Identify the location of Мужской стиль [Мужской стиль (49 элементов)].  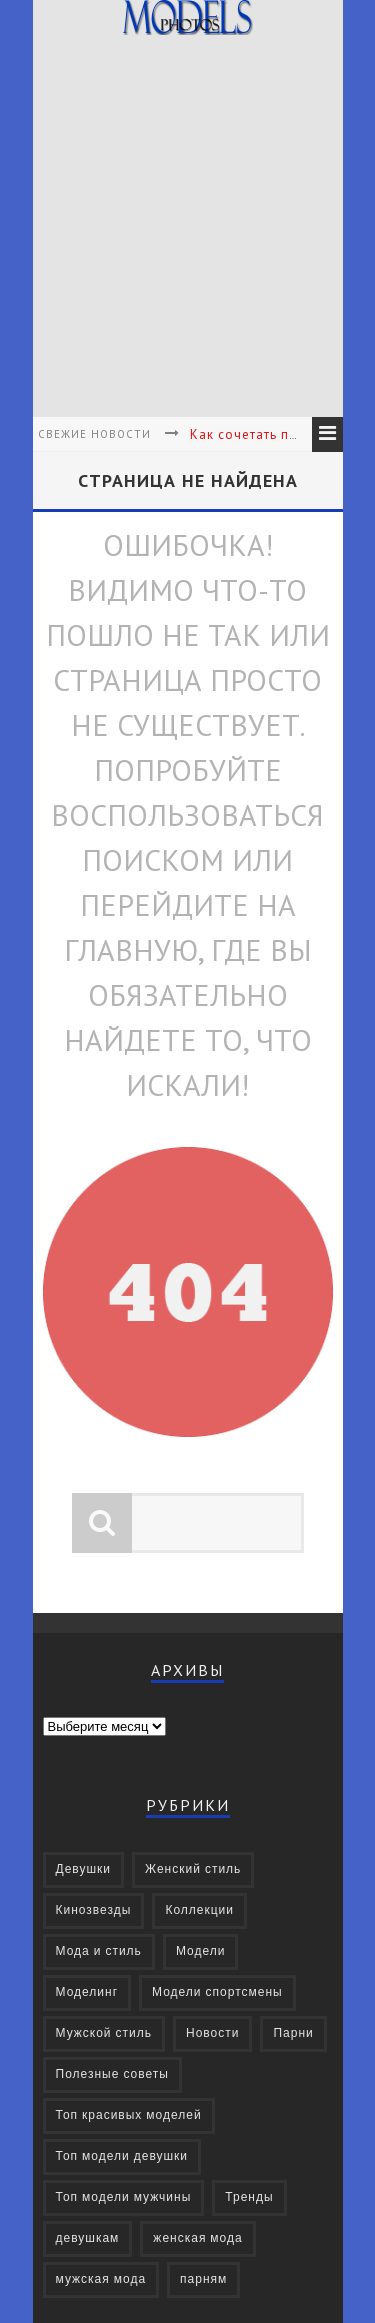
(104, 2033).